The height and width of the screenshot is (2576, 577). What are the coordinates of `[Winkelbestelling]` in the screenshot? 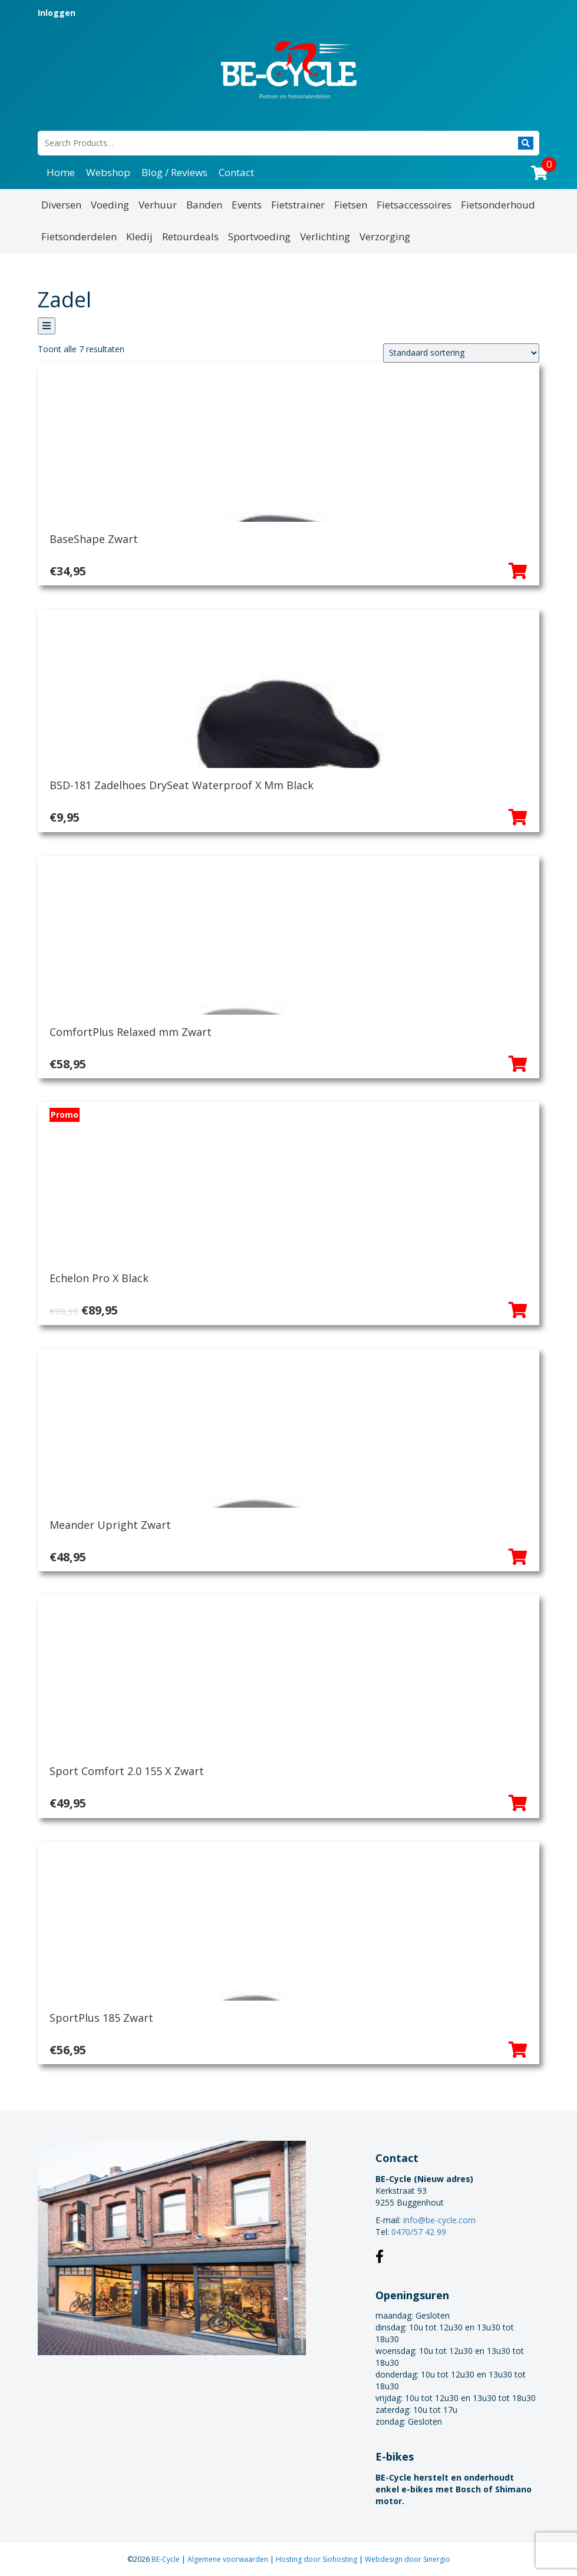 It's located at (461, 353).